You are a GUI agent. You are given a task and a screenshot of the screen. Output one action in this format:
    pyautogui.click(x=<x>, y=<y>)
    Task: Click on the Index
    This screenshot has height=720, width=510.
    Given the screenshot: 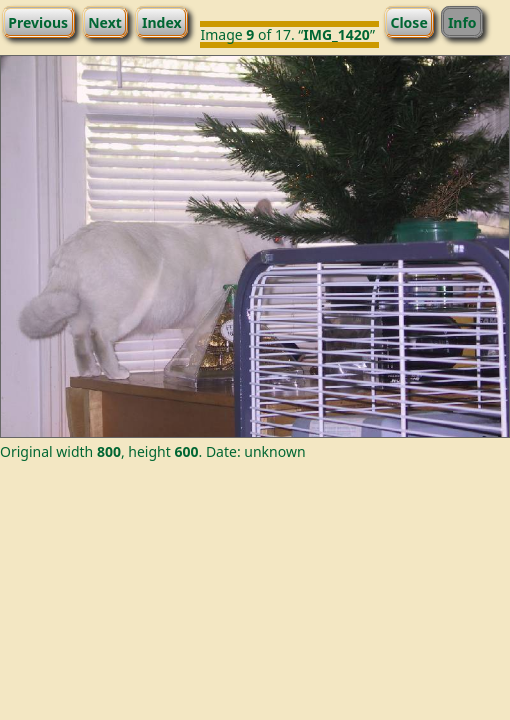 What is the action you would take?
    pyautogui.click(x=162, y=21)
    